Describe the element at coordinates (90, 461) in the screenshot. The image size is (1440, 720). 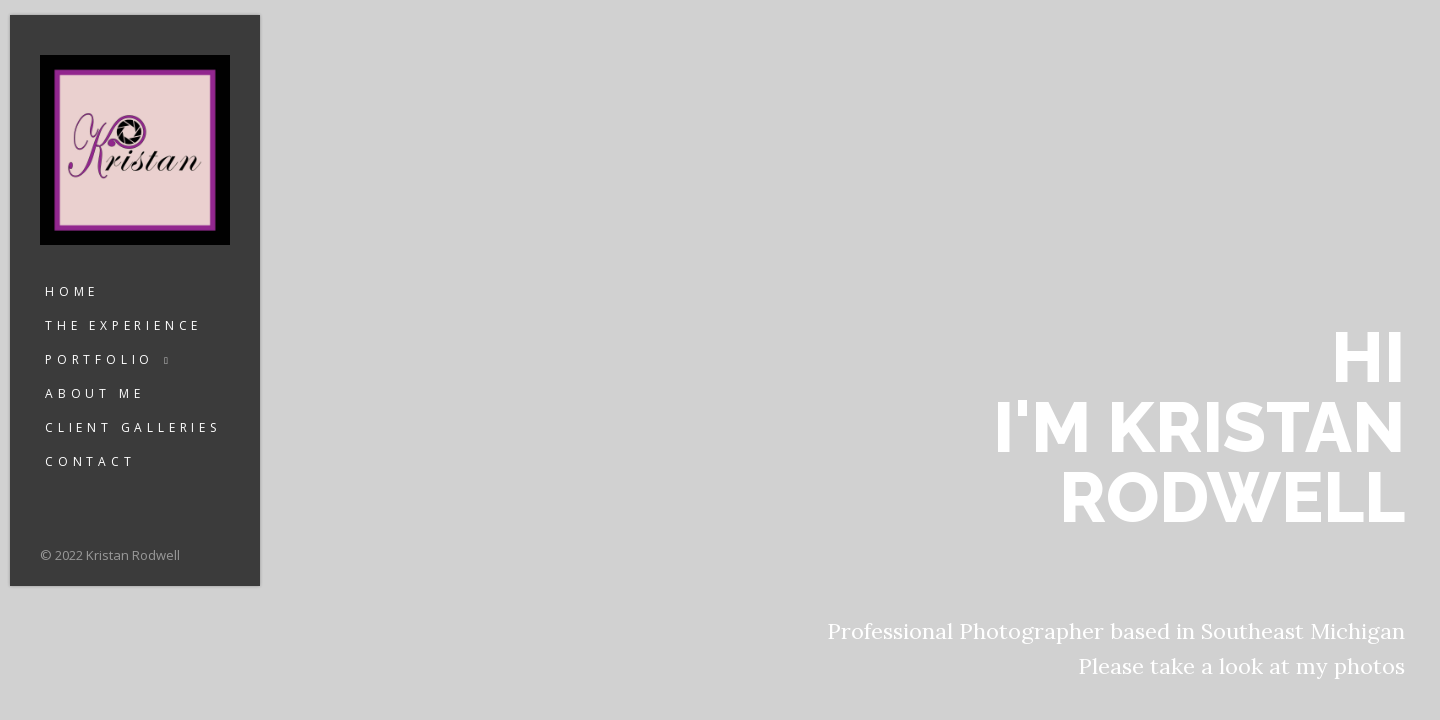
I see `Contact` at that location.